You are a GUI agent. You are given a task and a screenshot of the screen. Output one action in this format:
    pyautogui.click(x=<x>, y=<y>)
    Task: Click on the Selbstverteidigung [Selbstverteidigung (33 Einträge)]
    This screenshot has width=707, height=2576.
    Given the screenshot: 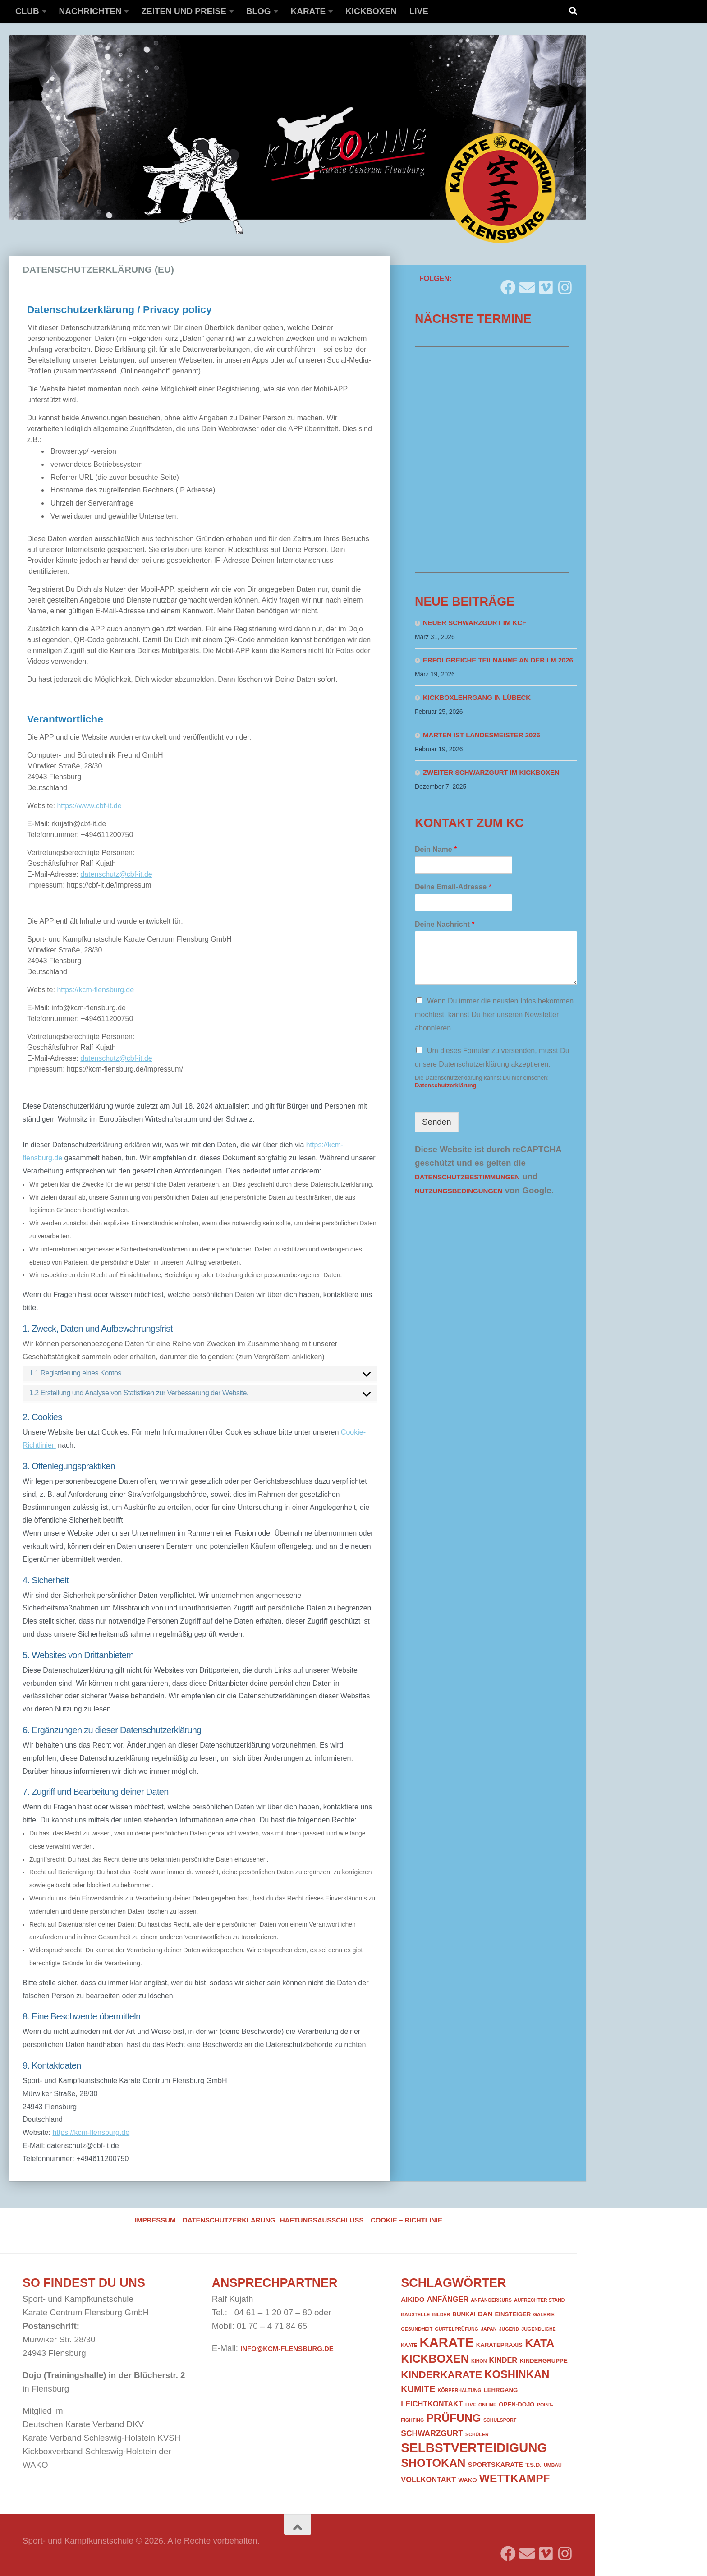 What is the action you would take?
    pyautogui.click(x=474, y=2448)
    